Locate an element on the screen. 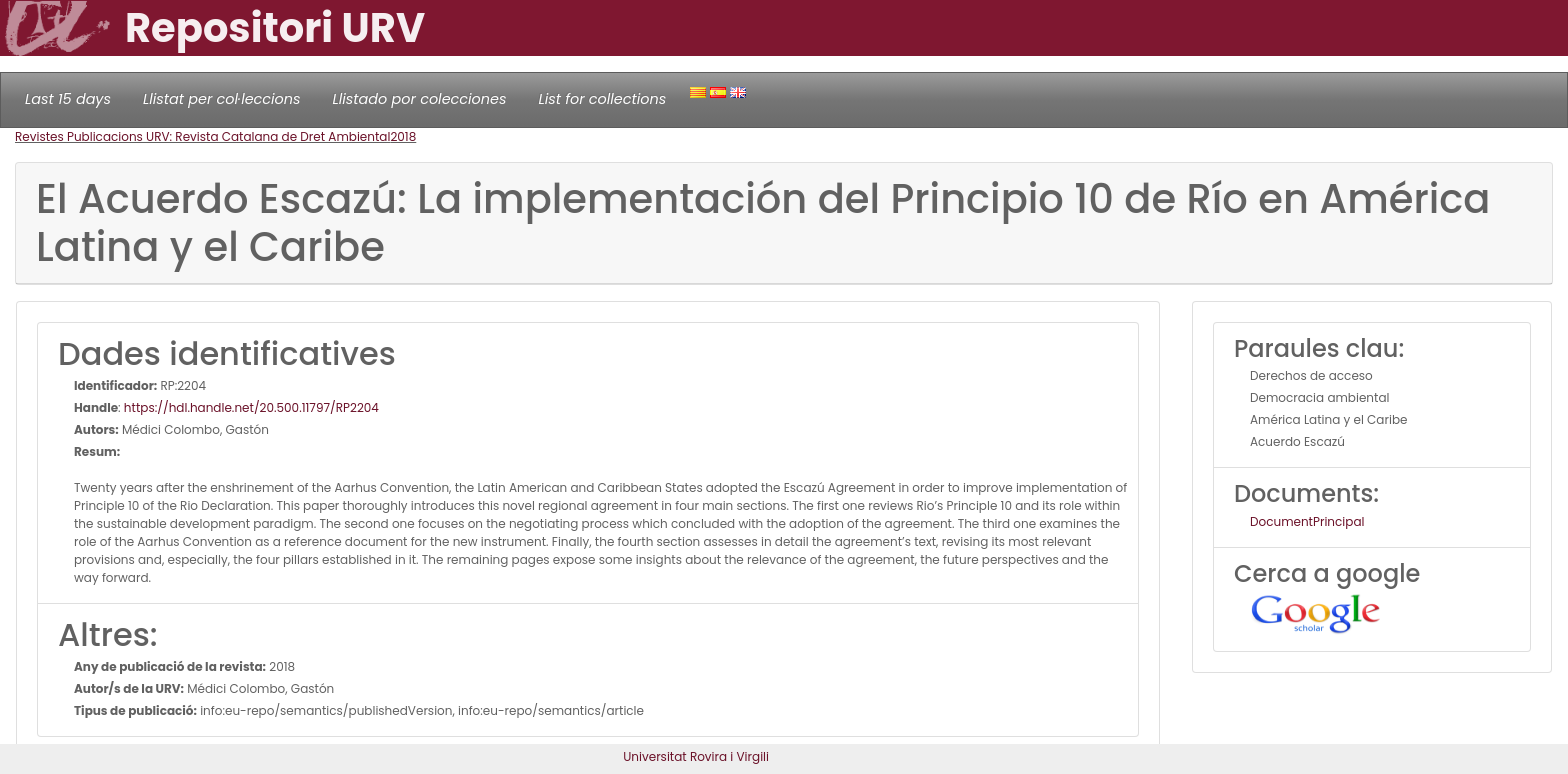 The width and height of the screenshot is (1568, 774). Last 15 days is located at coordinates (68, 99).